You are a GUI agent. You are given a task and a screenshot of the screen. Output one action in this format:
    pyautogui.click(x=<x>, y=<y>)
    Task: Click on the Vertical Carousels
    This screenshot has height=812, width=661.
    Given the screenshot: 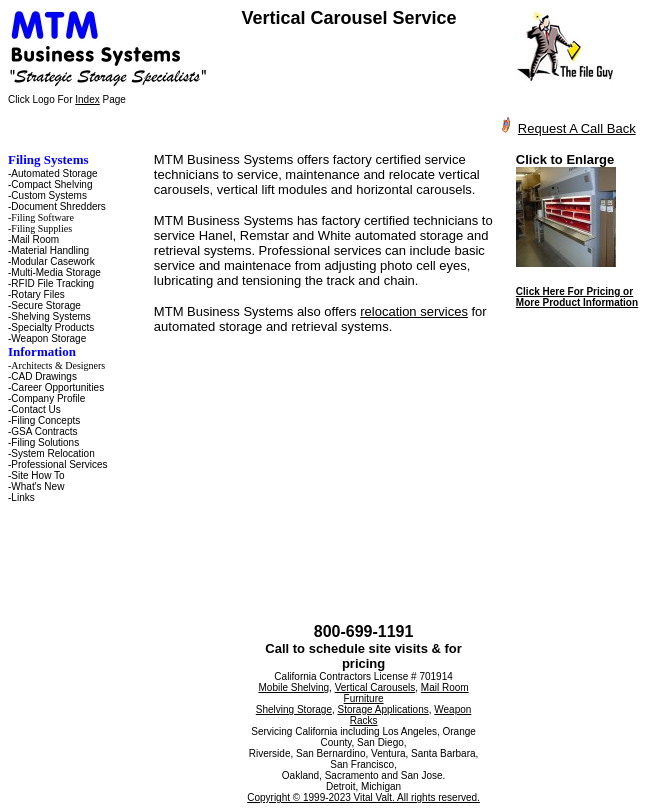 What is the action you would take?
    pyautogui.click(x=375, y=687)
    